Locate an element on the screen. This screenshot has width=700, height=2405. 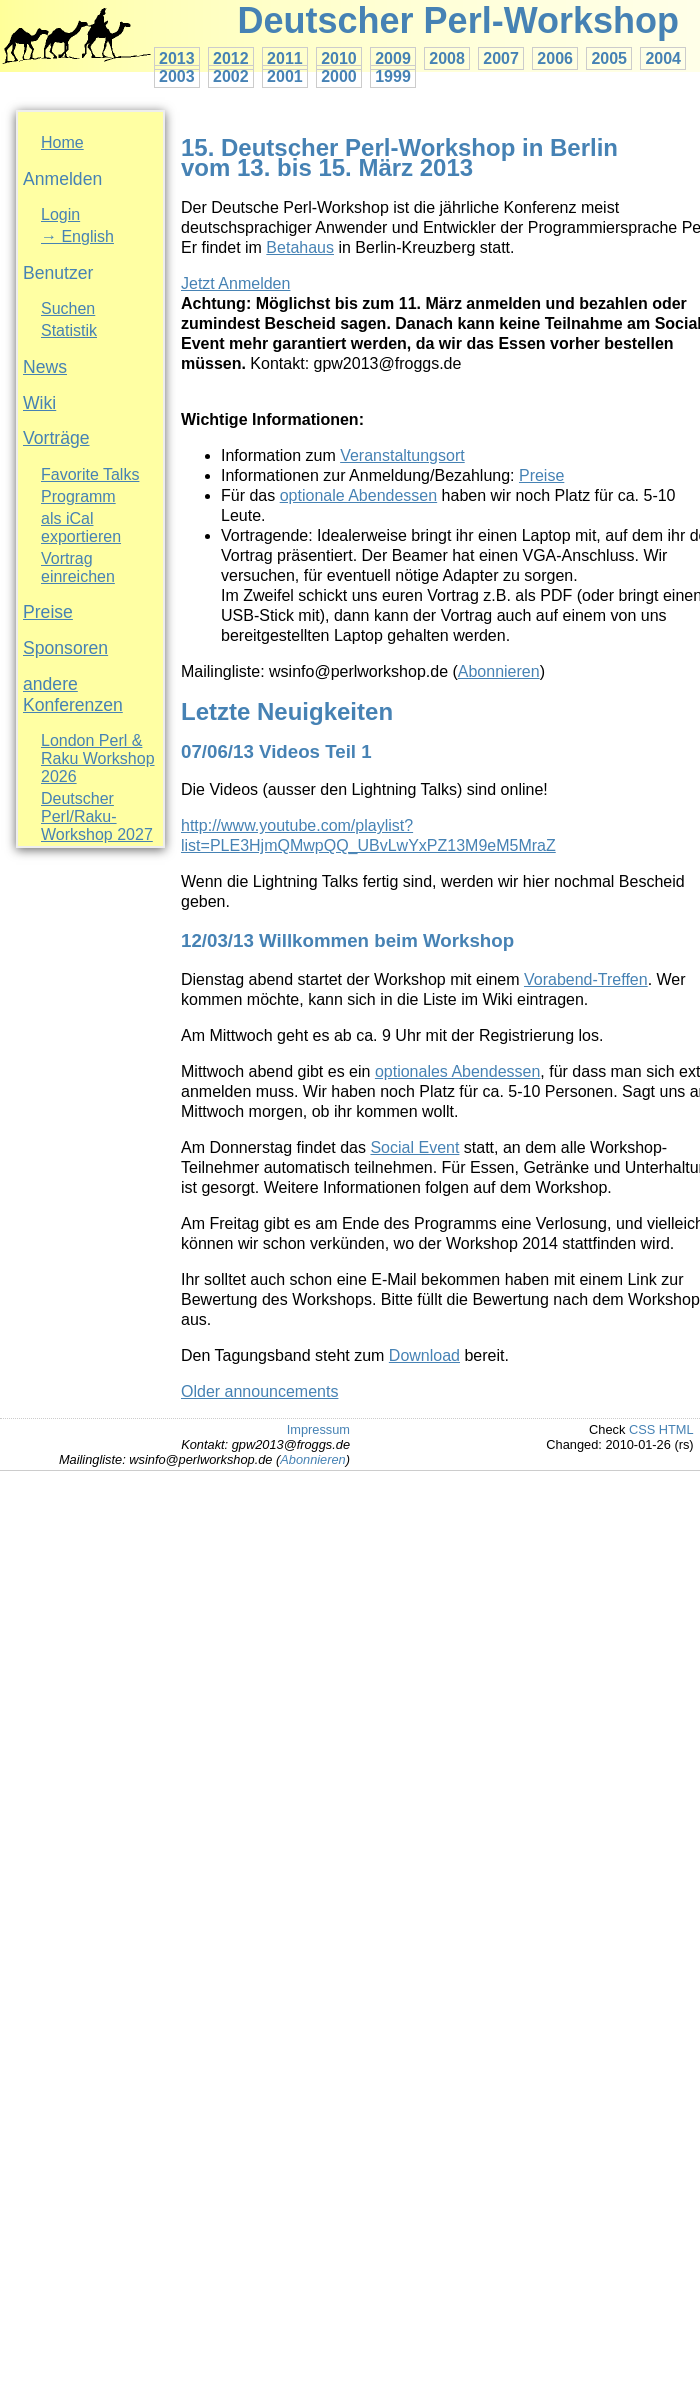
2007 is located at coordinates (501, 58).